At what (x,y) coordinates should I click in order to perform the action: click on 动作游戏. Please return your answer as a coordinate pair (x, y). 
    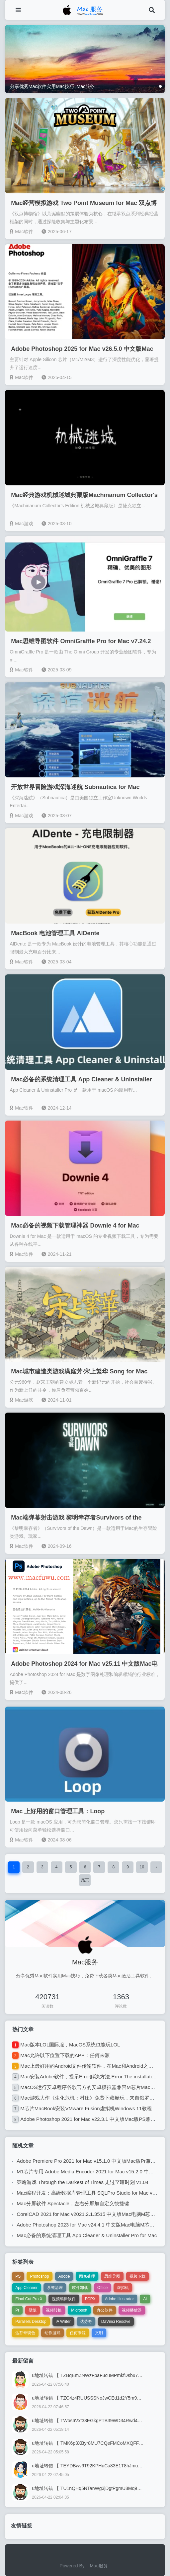
    Looking at the image, I should click on (52, 2332).